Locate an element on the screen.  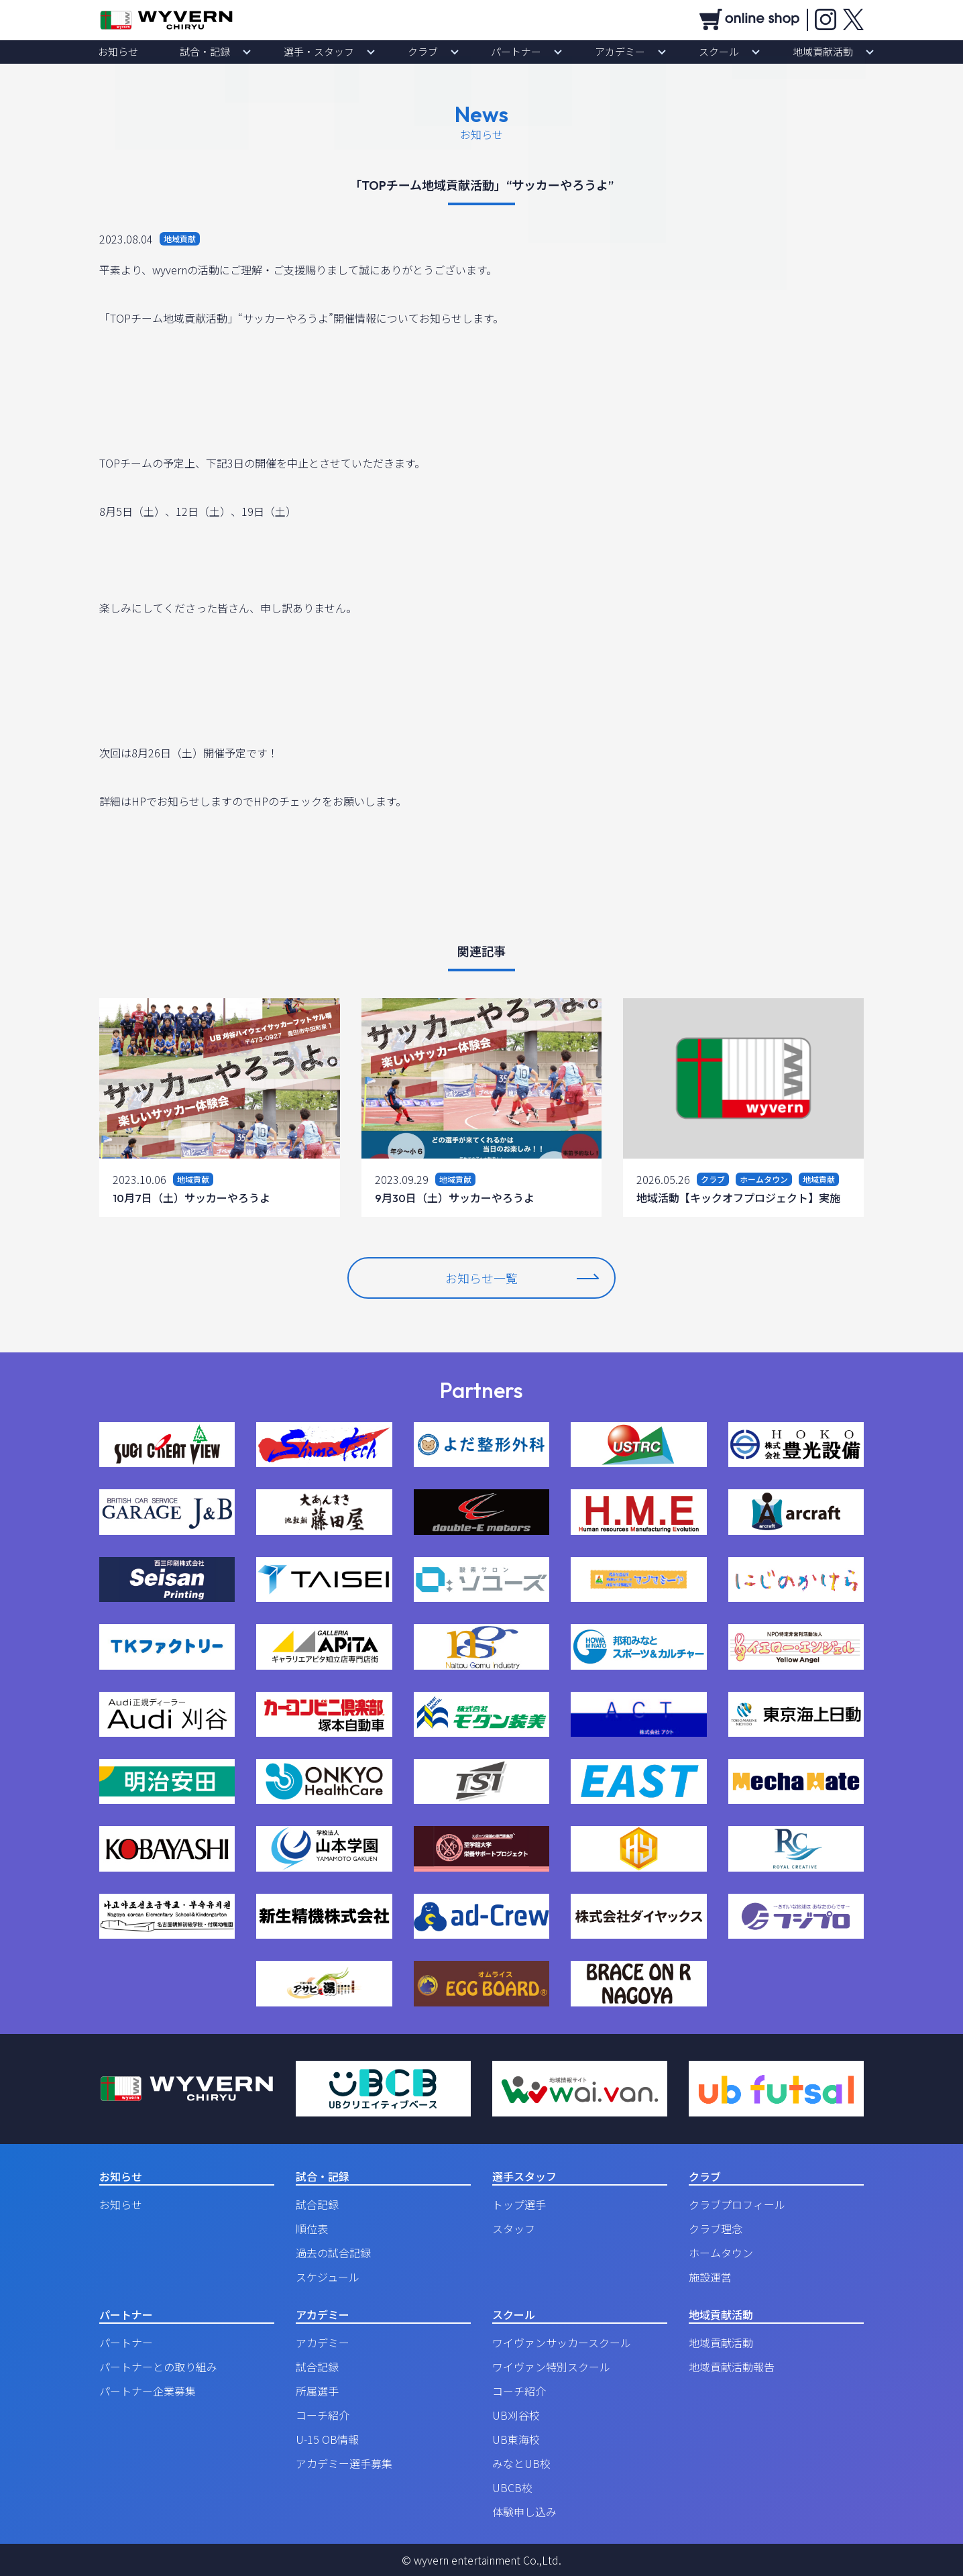
アカデミー選手募集 is located at coordinates (344, 2463).